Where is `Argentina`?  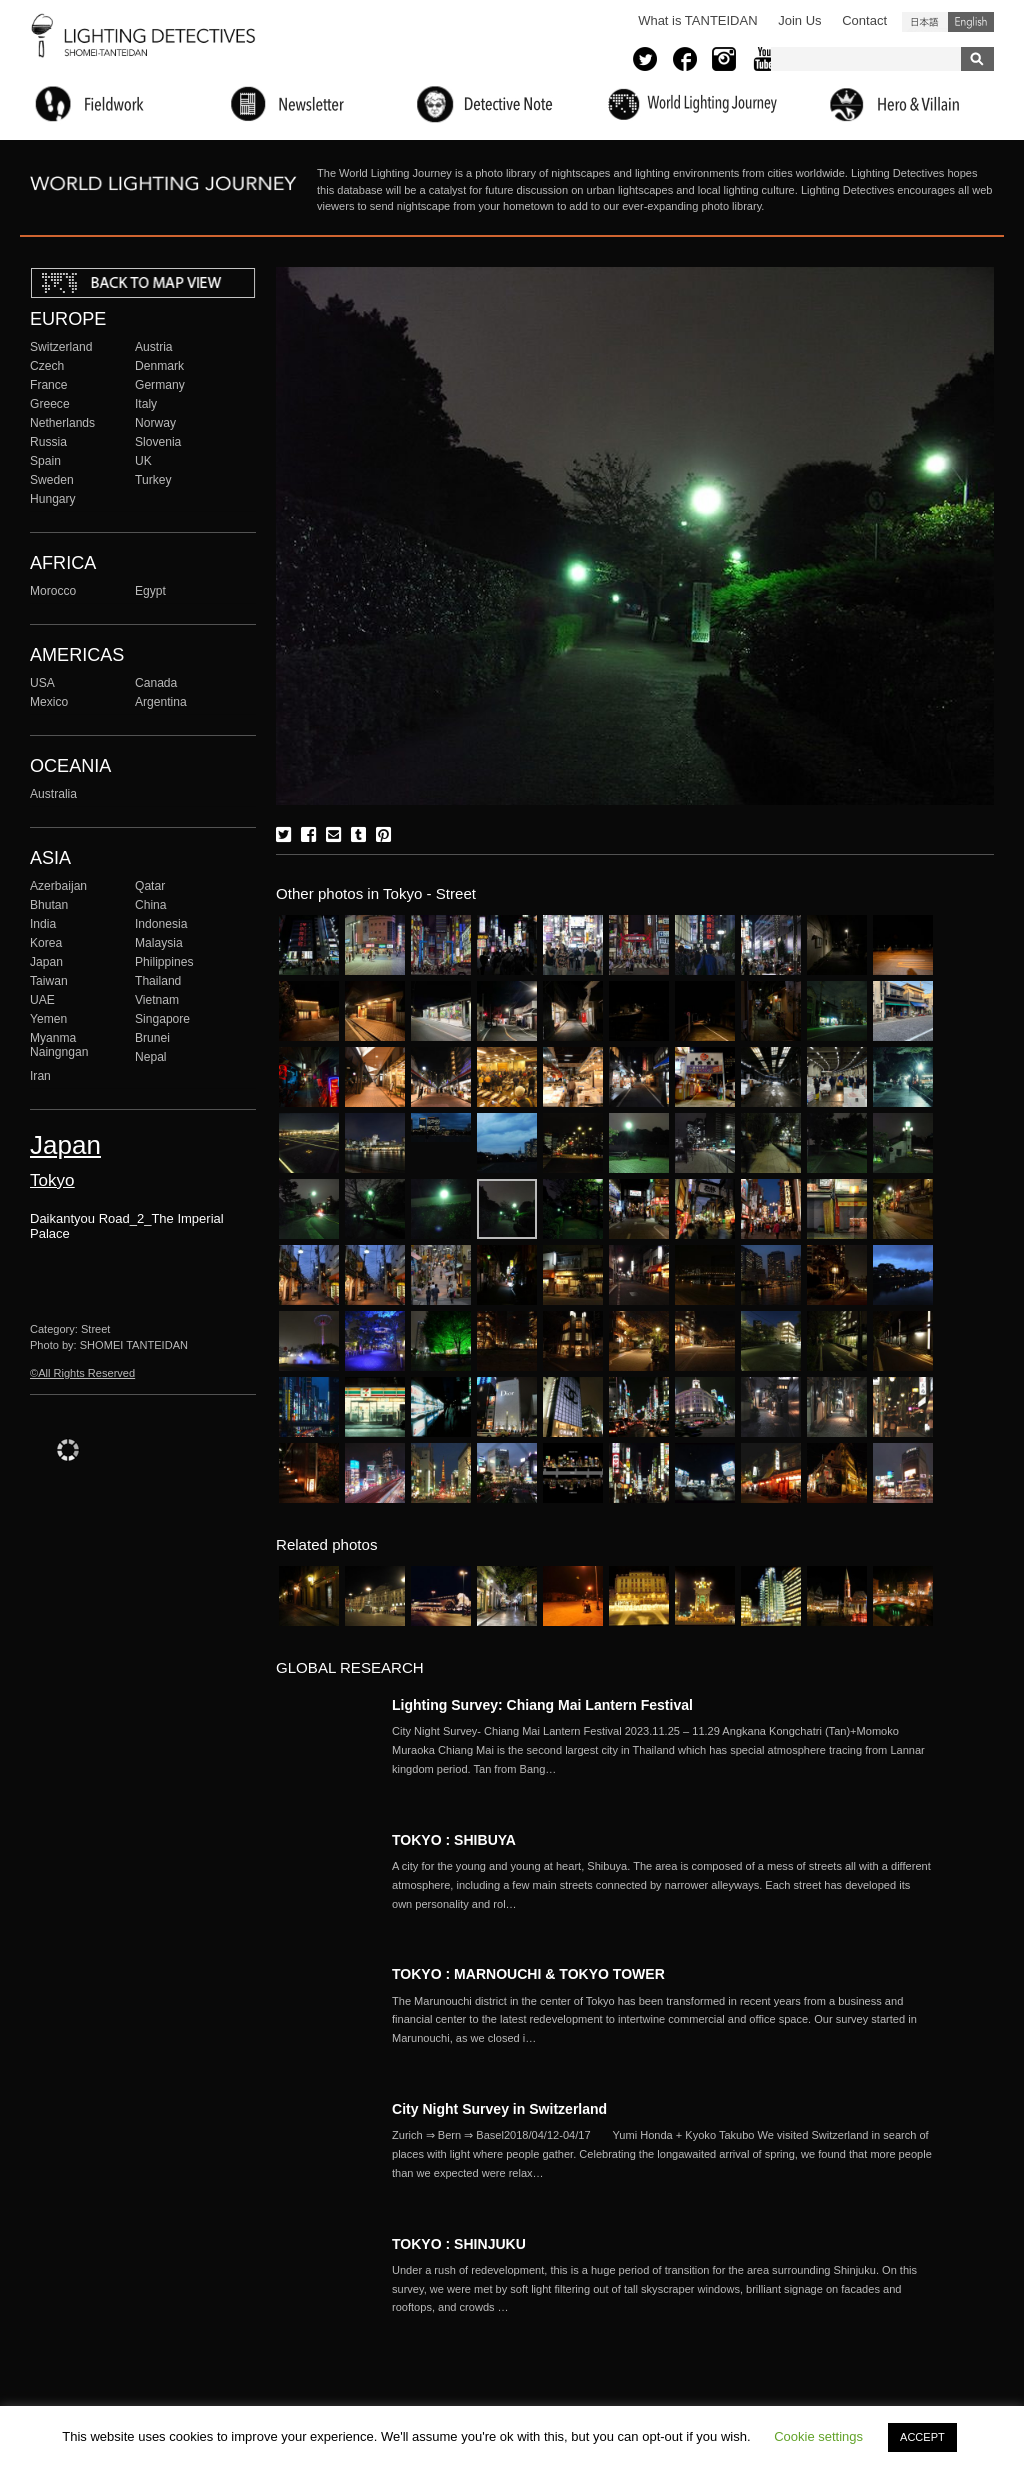
Argentina is located at coordinates (161, 702).